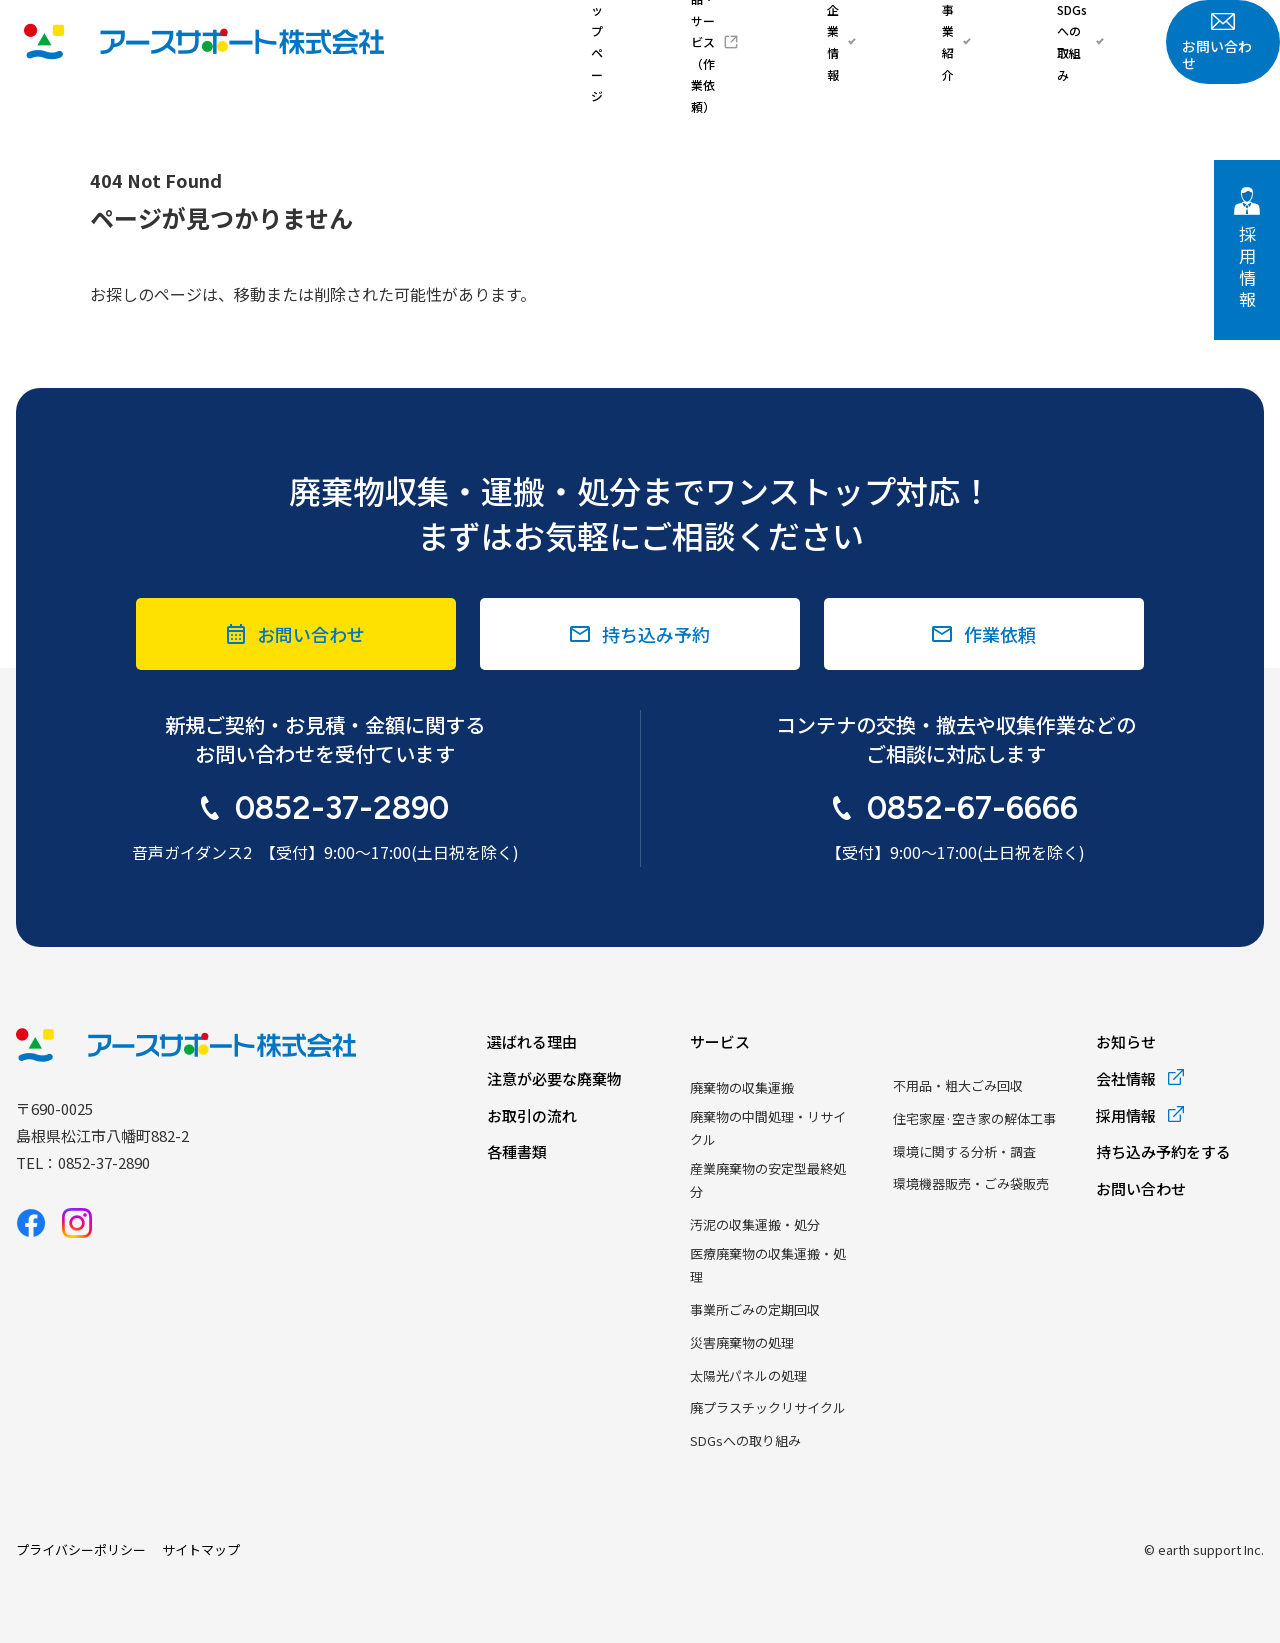  I want to click on トップページ, so click(707, 41).